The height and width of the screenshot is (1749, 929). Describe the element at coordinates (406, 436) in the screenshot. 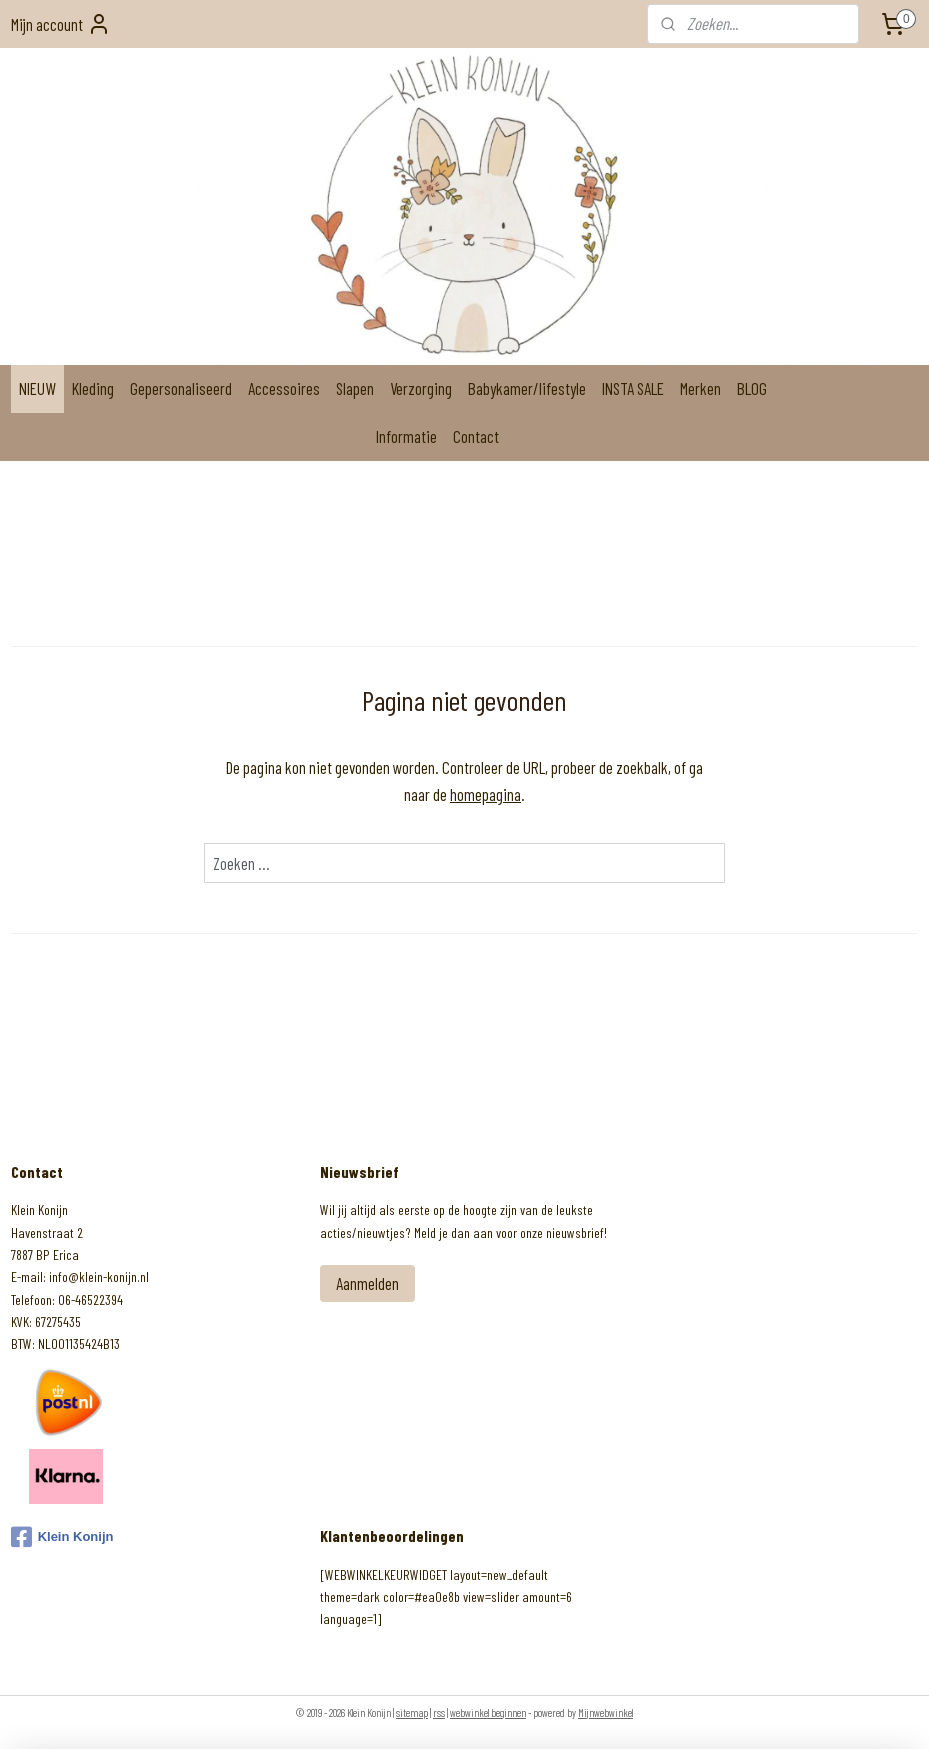

I see `Informatie` at that location.